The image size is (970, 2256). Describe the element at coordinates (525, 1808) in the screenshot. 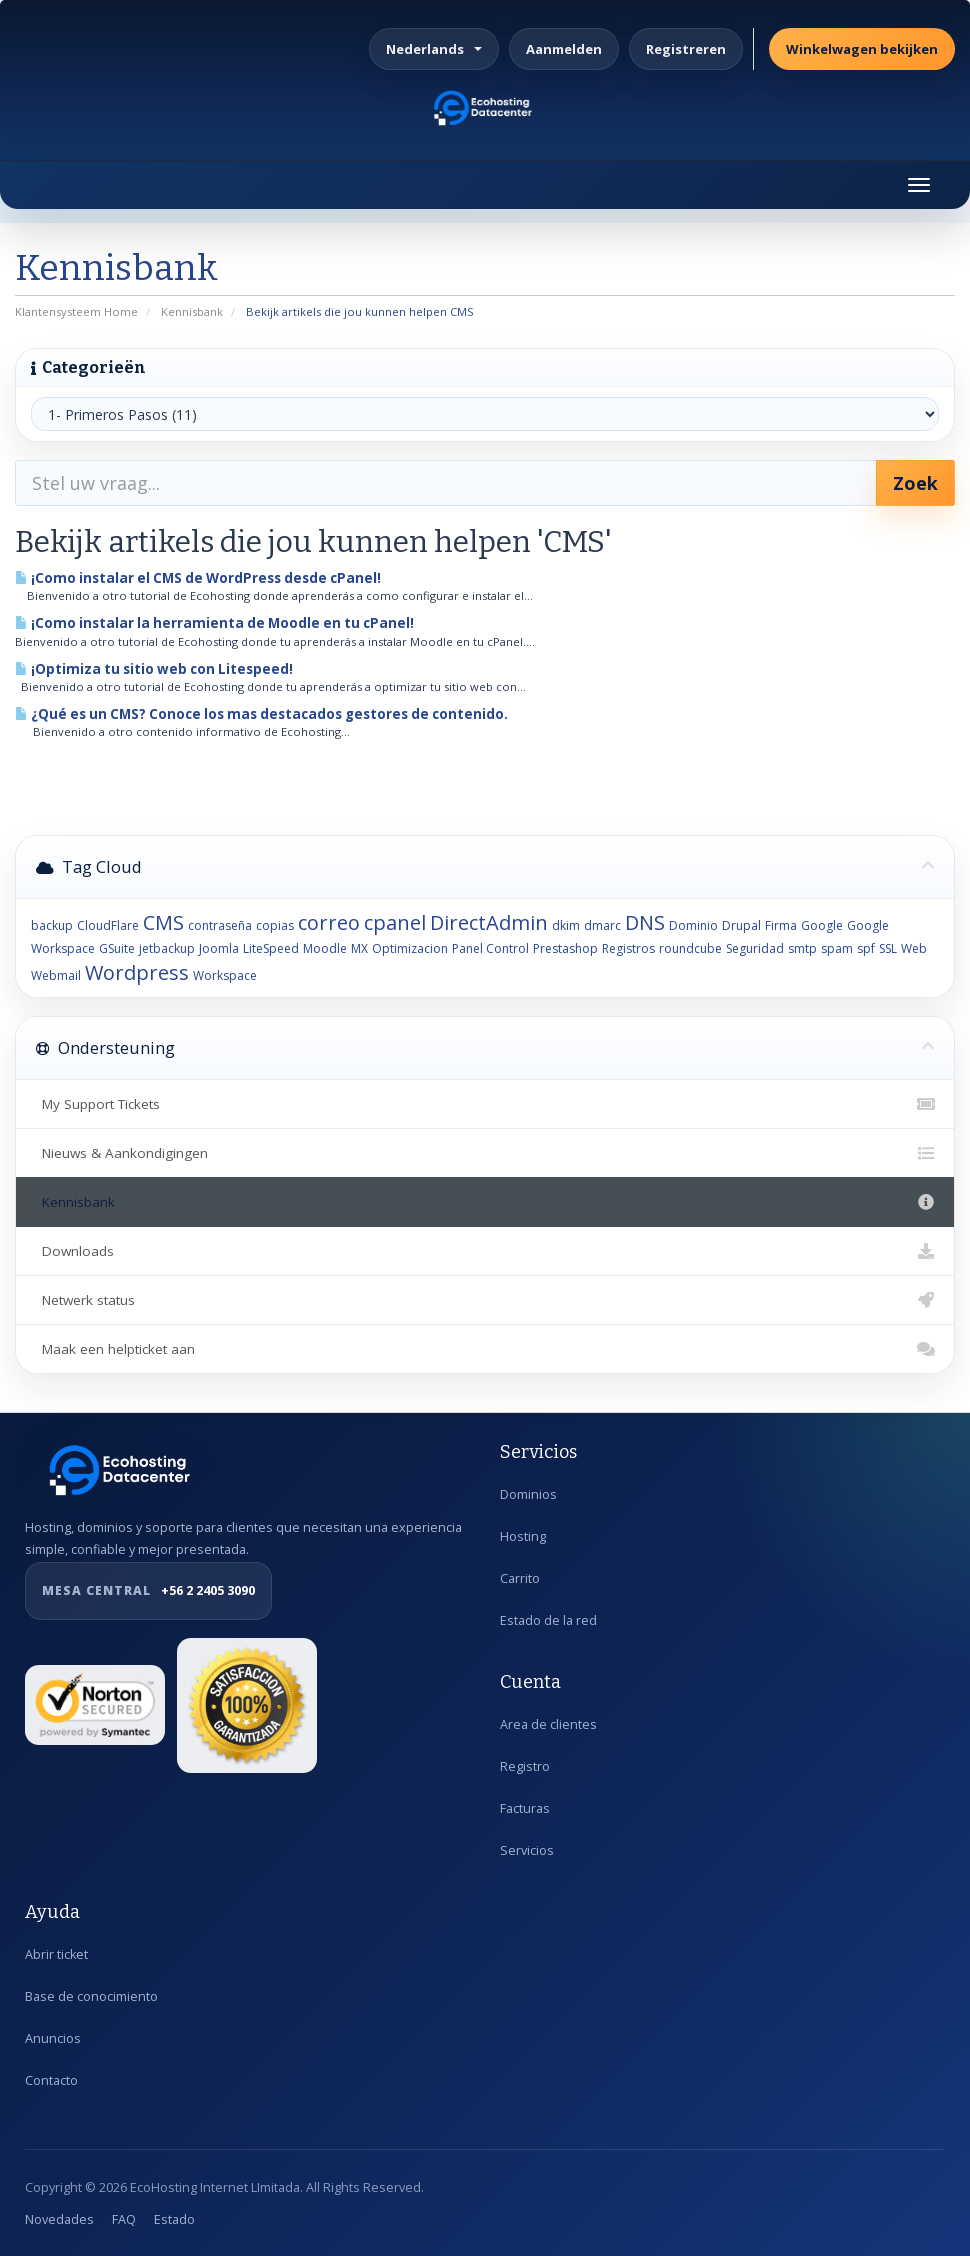

I see `Facturas` at that location.